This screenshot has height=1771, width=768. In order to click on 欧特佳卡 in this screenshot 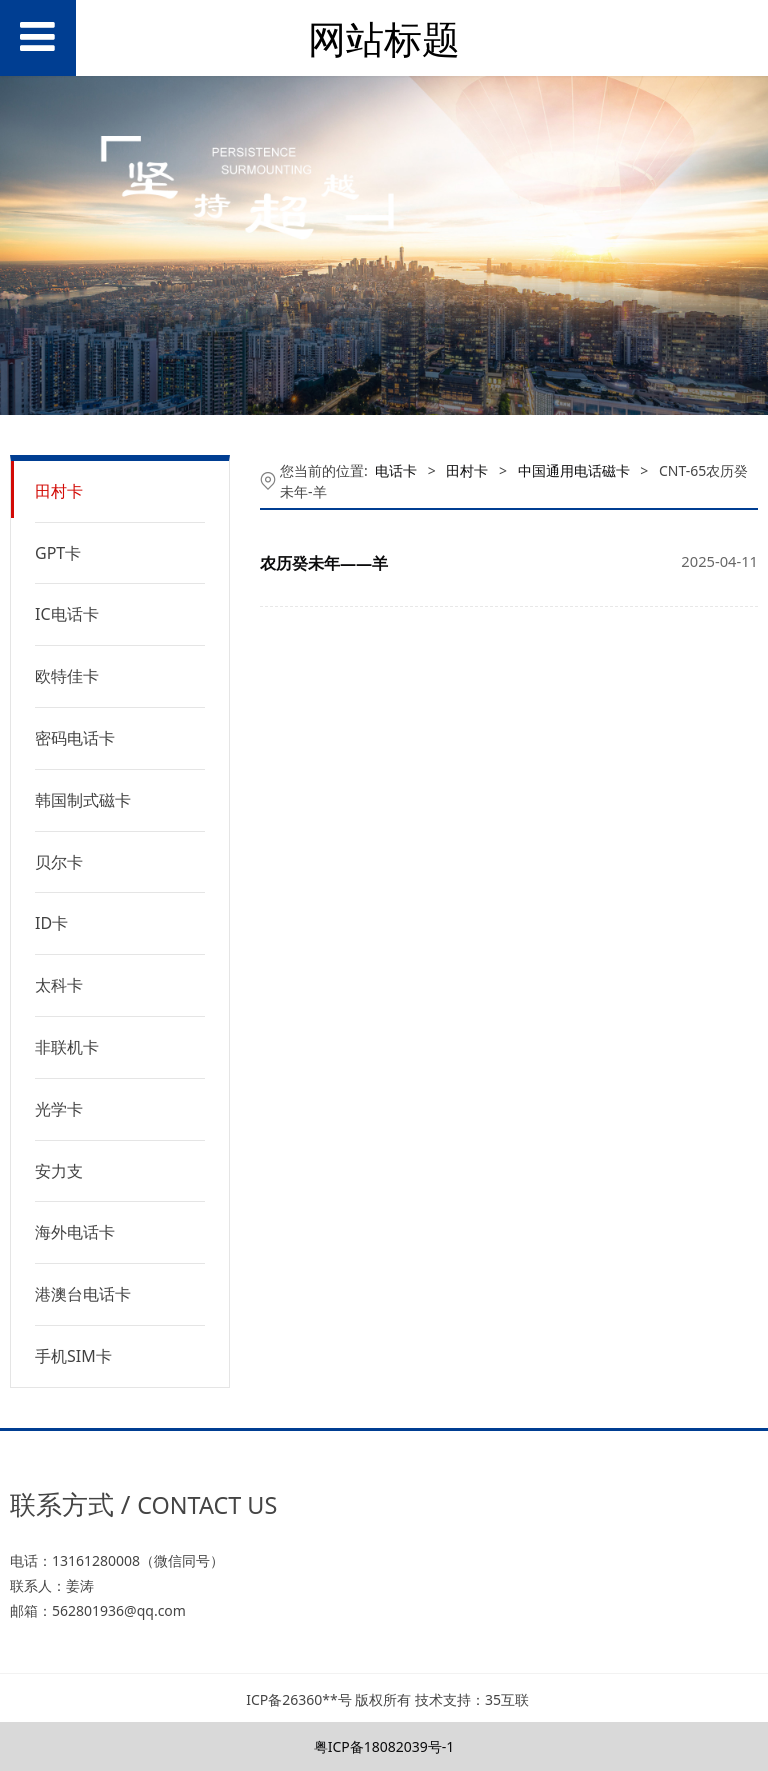, I will do `click(67, 676)`.